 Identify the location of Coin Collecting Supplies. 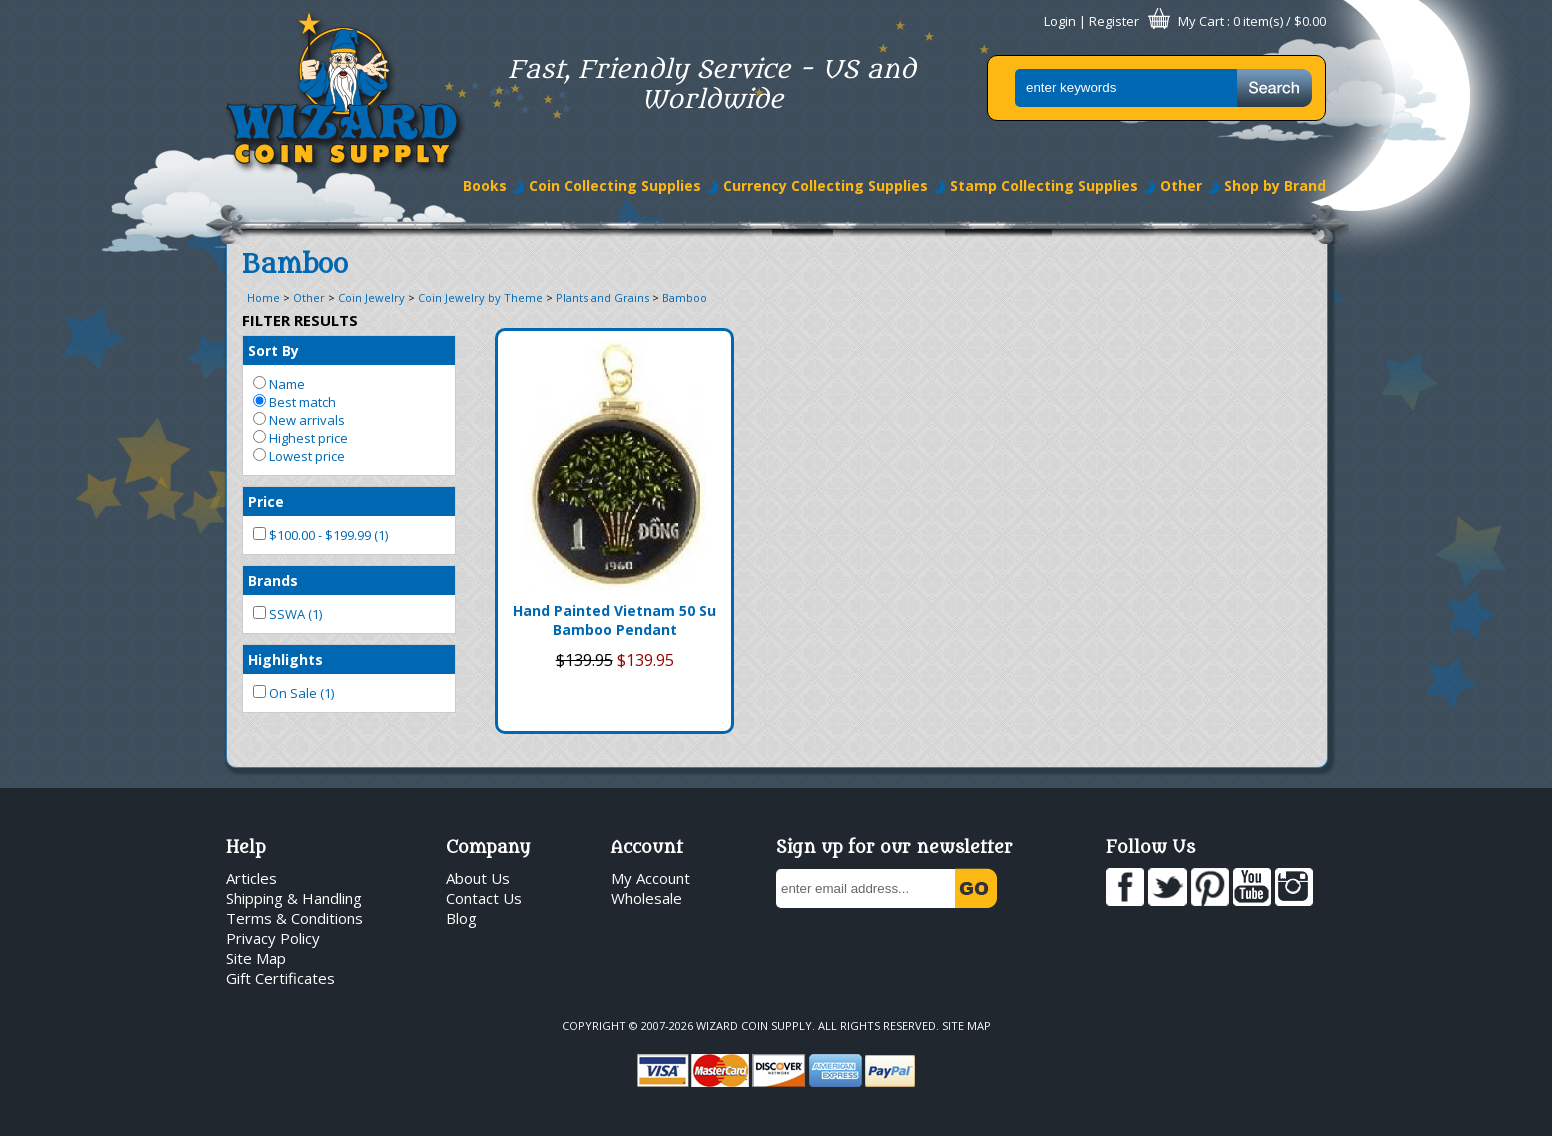
(615, 185).